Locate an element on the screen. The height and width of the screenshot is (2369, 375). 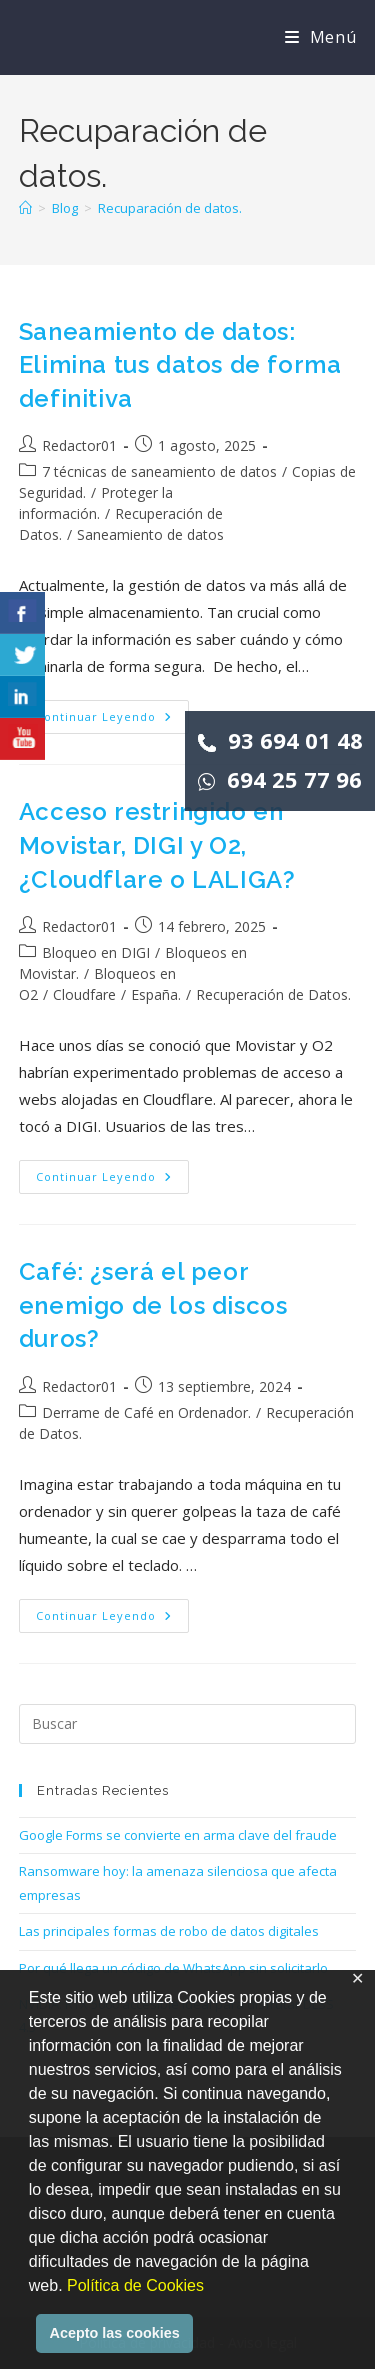
[Insertar la consulta de búsqueda] is located at coordinates (188, 1724).